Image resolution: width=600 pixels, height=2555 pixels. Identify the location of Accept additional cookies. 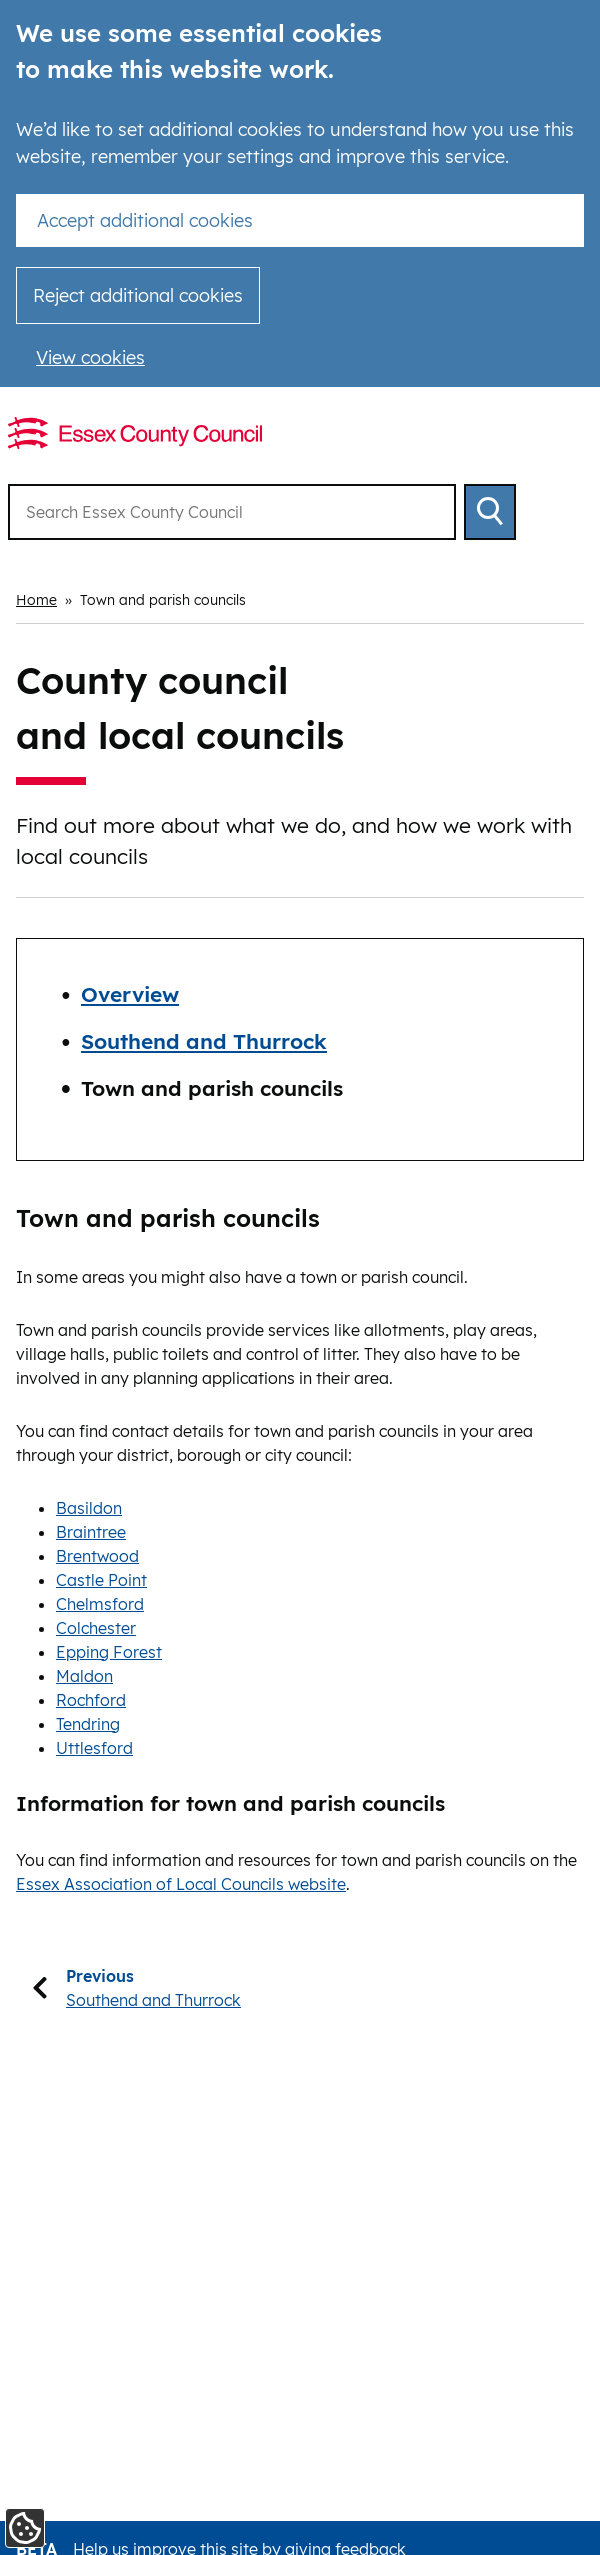
(145, 220).